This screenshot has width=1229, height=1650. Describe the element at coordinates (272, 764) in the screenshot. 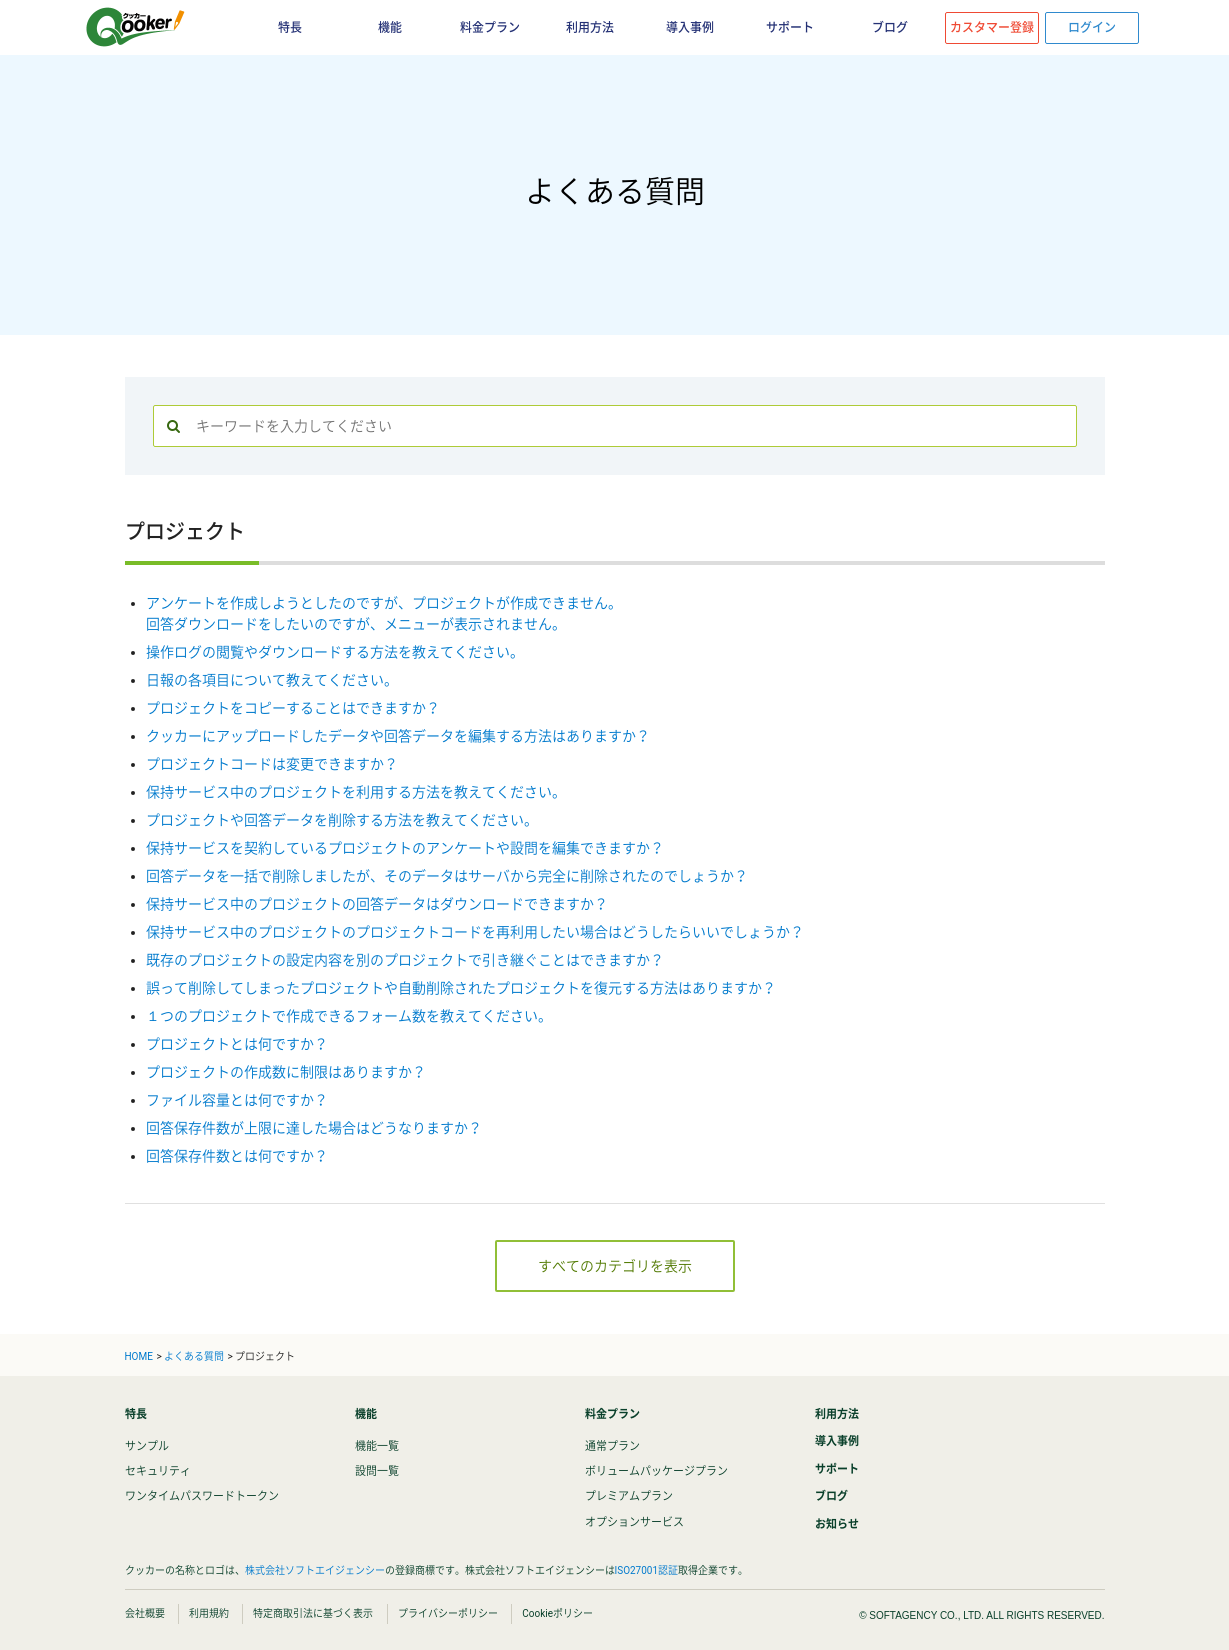

I see `プロジェクトコードは変更できますか？` at that location.